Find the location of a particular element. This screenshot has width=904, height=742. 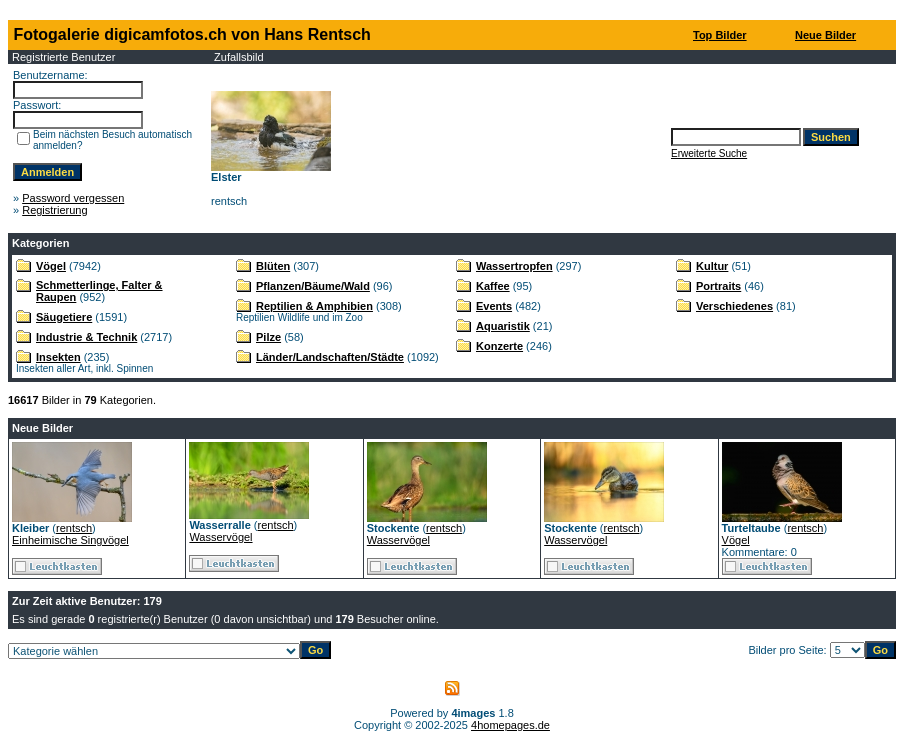

Reptilien & Amphibien is located at coordinates (314, 306).